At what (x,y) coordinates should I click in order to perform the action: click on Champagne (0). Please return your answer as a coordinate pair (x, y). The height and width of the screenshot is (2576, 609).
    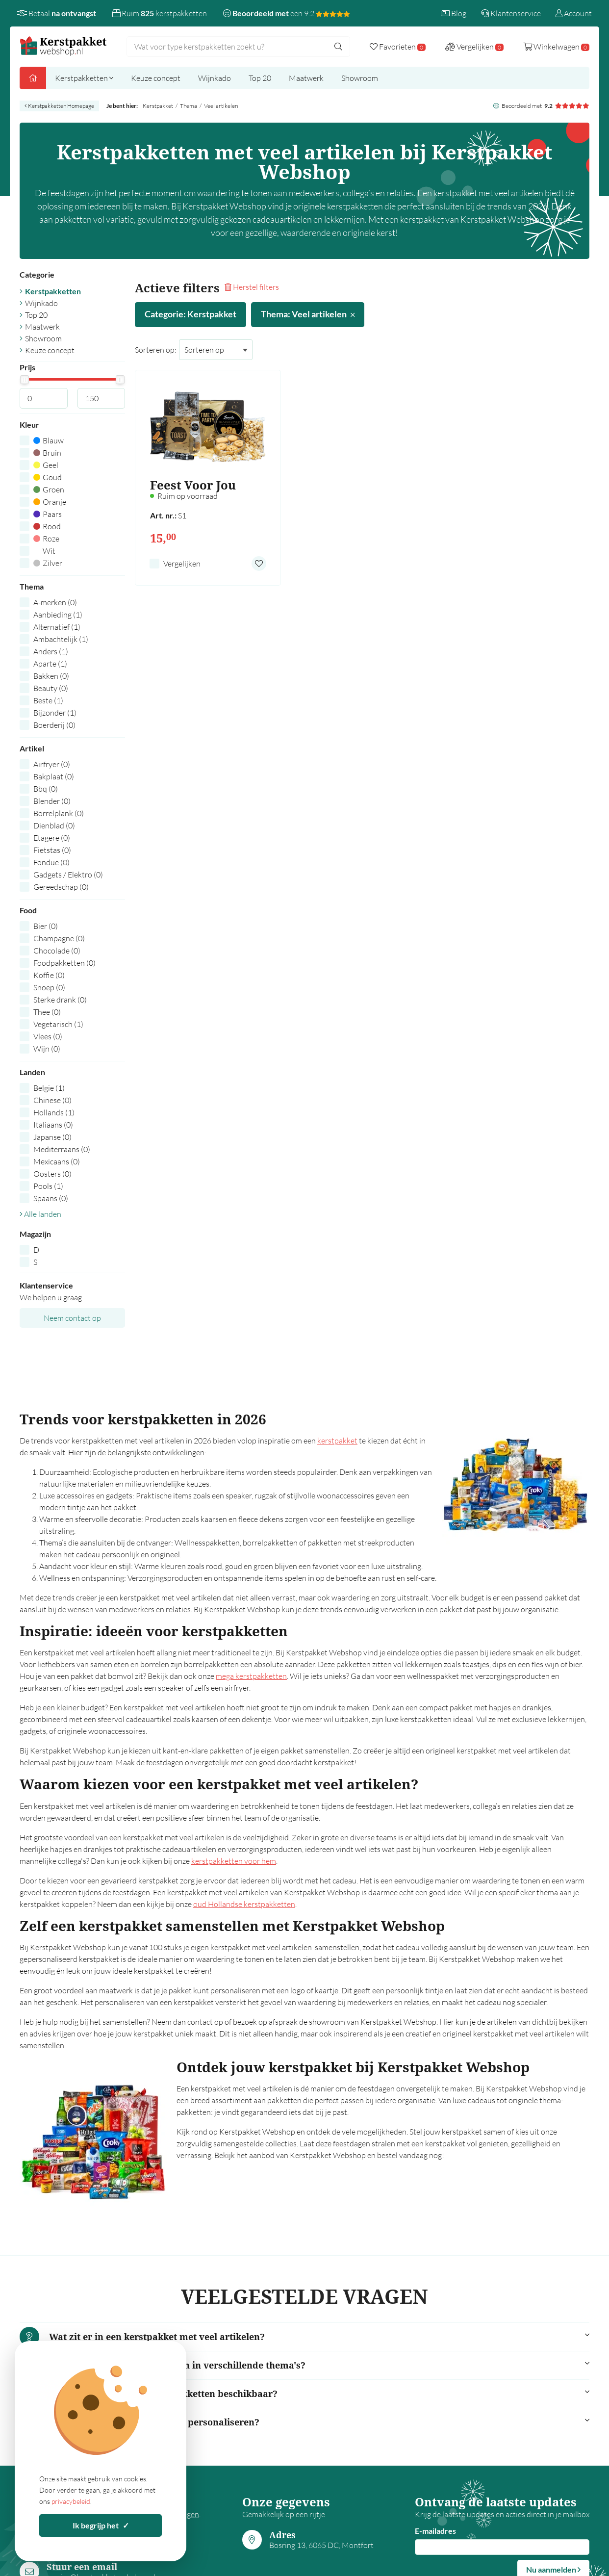
    Looking at the image, I should click on (59, 938).